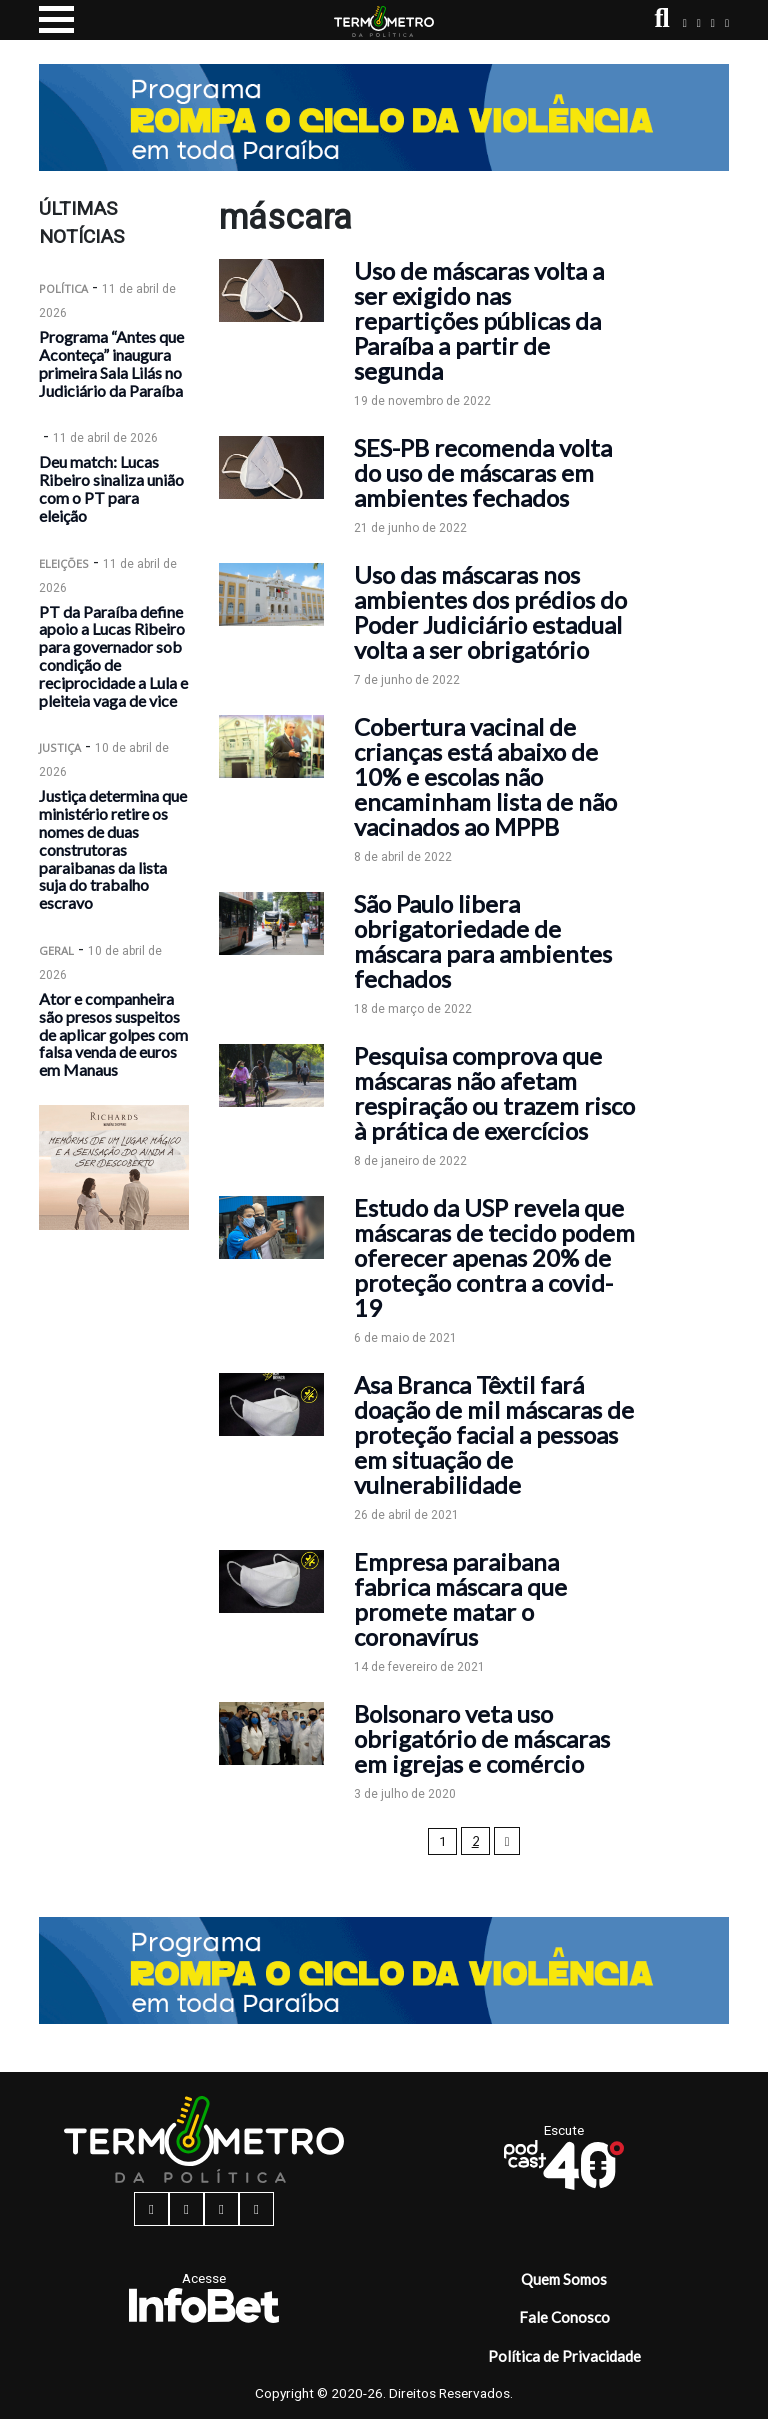 Image resolution: width=768 pixels, height=2419 pixels. Describe the element at coordinates (60, 747) in the screenshot. I see `Justiça` at that location.